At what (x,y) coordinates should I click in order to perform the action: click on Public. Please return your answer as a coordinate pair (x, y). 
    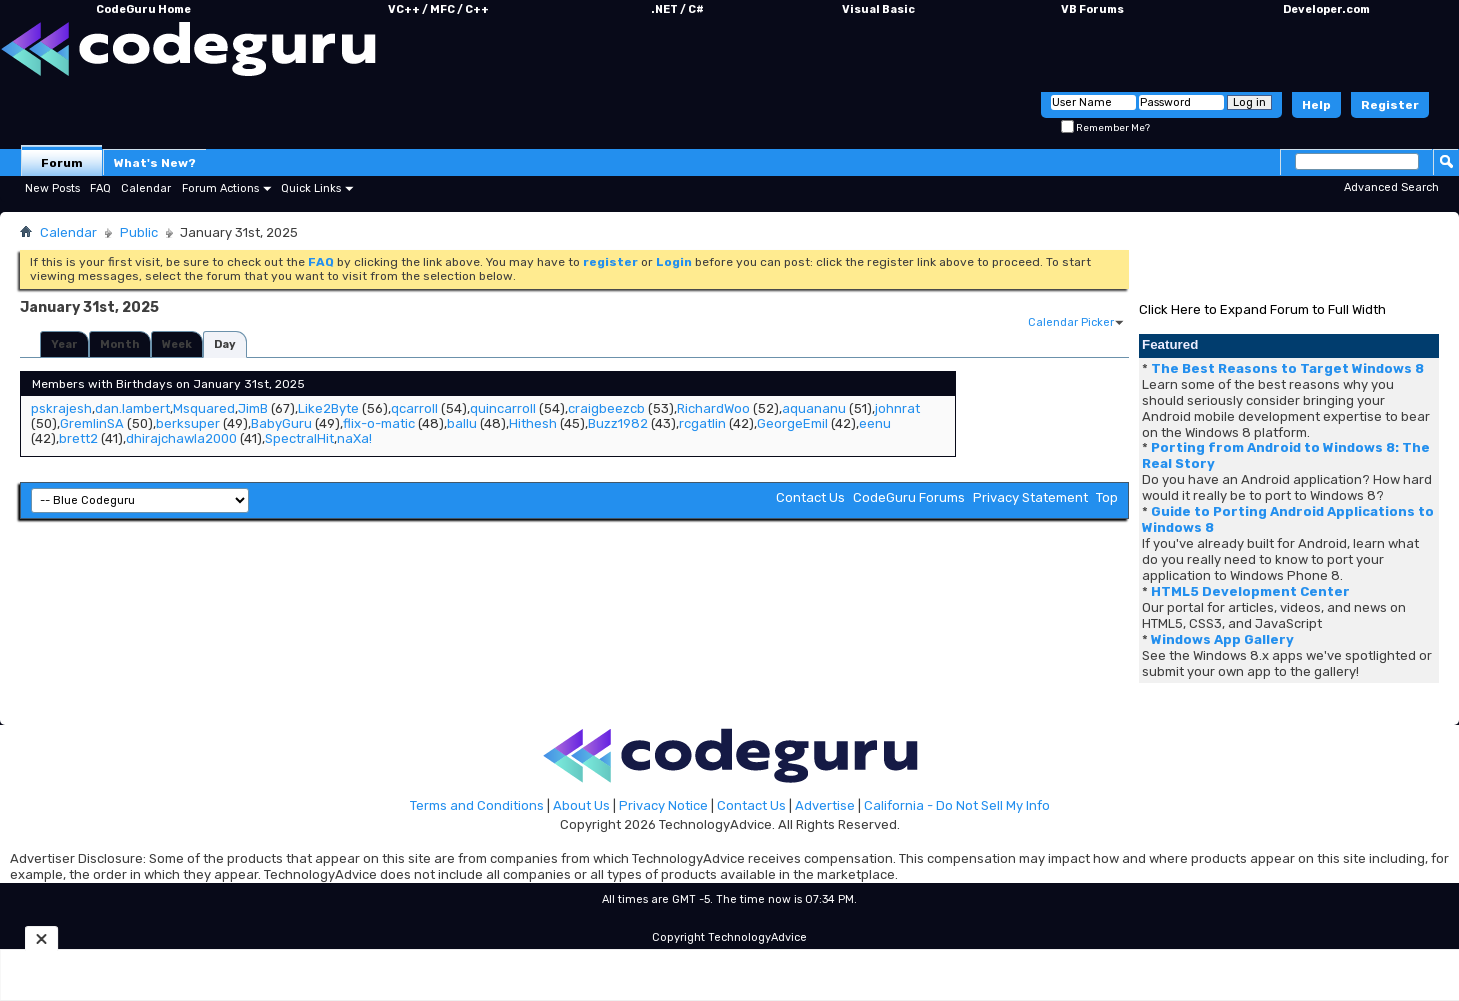
    Looking at the image, I should click on (139, 232).